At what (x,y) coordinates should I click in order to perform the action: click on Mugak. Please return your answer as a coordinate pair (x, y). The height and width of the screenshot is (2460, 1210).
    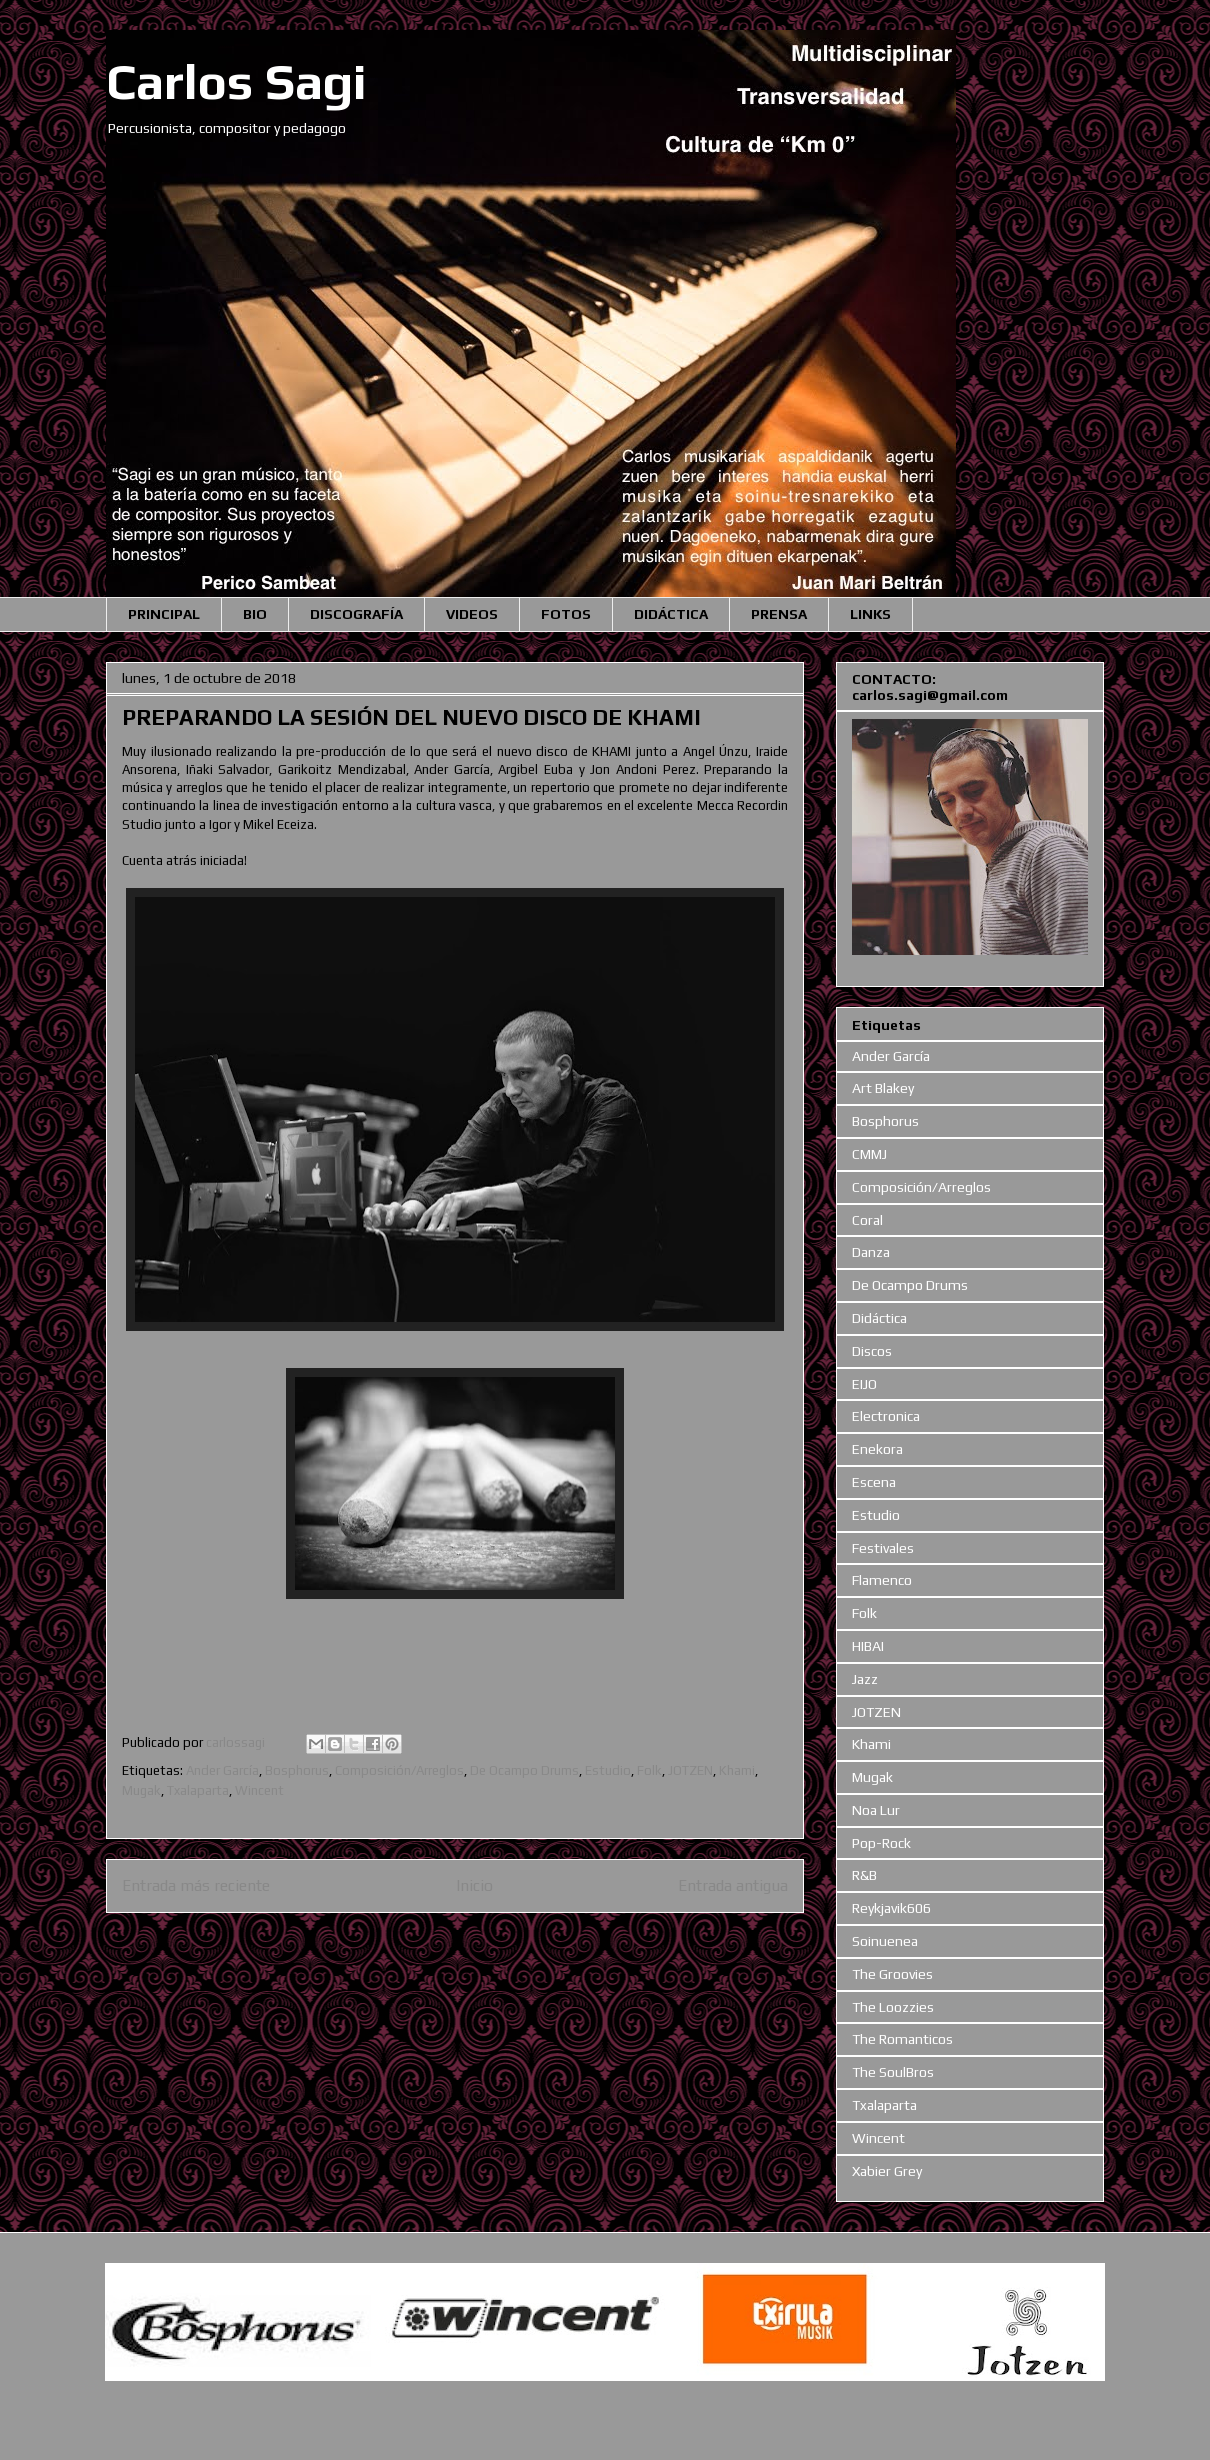
    Looking at the image, I should click on (141, 1790).